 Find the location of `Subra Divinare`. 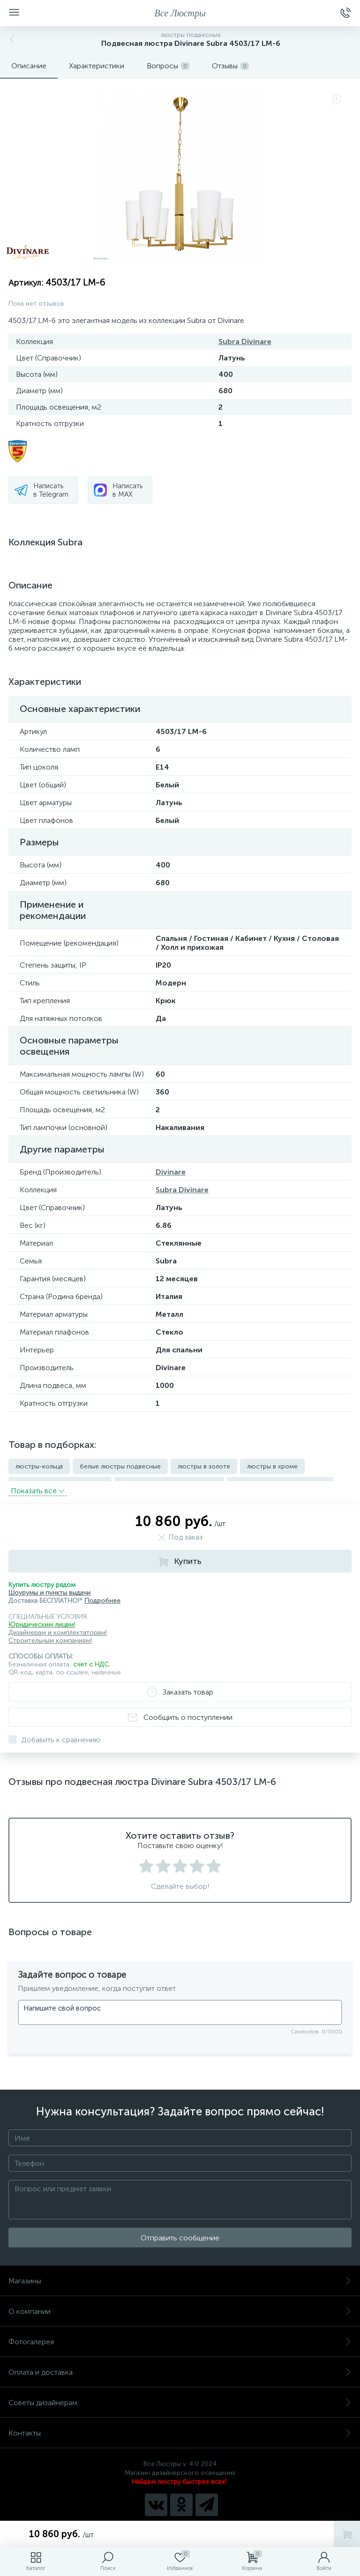

Subra Divinare is located at coordinates (244, 341).